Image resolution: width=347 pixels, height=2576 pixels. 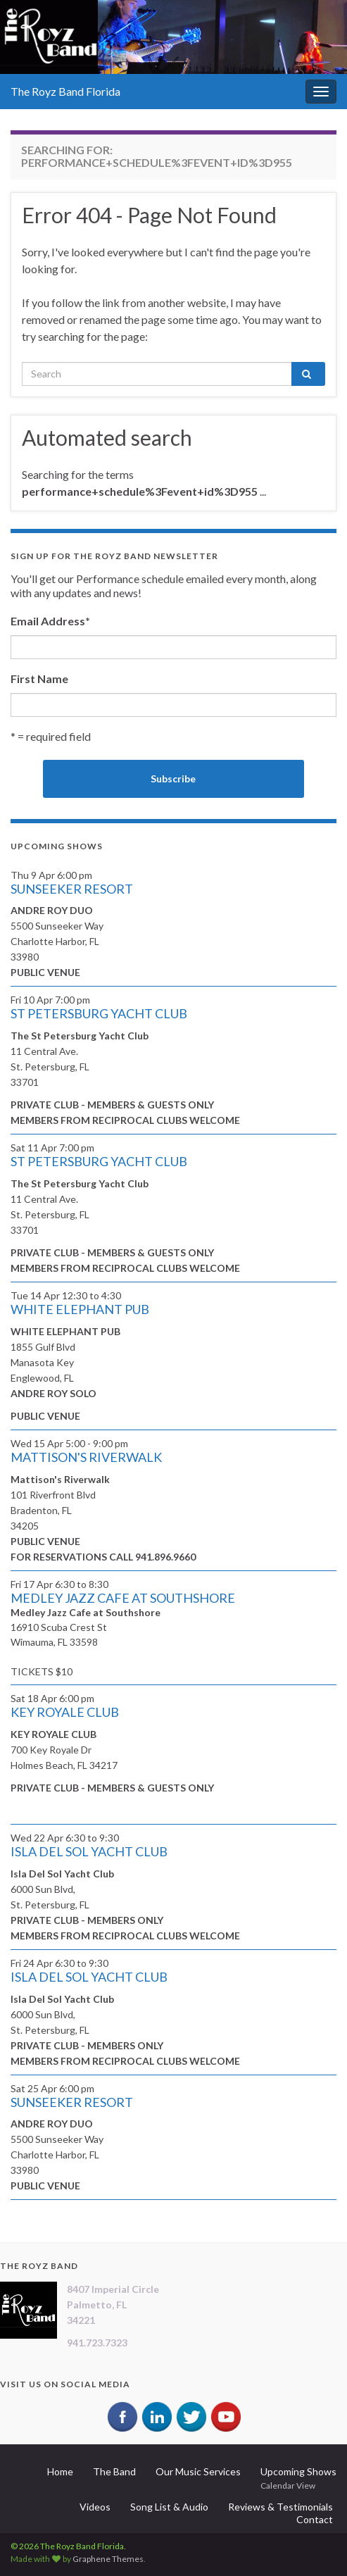 What do you see at coordinates (314, 2519) in the screenshot?
I see `Contact` at bounding box center [314, 2519].